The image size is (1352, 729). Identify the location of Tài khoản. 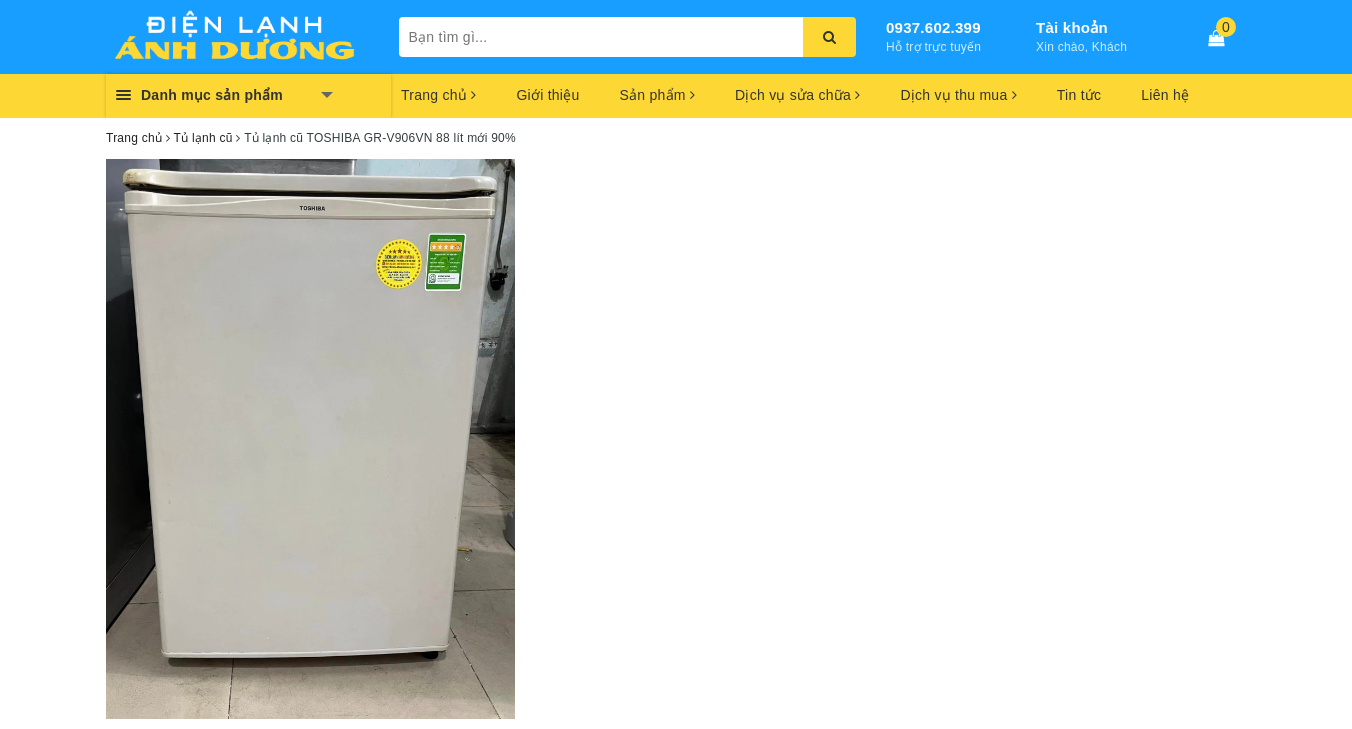
(1072, 27).